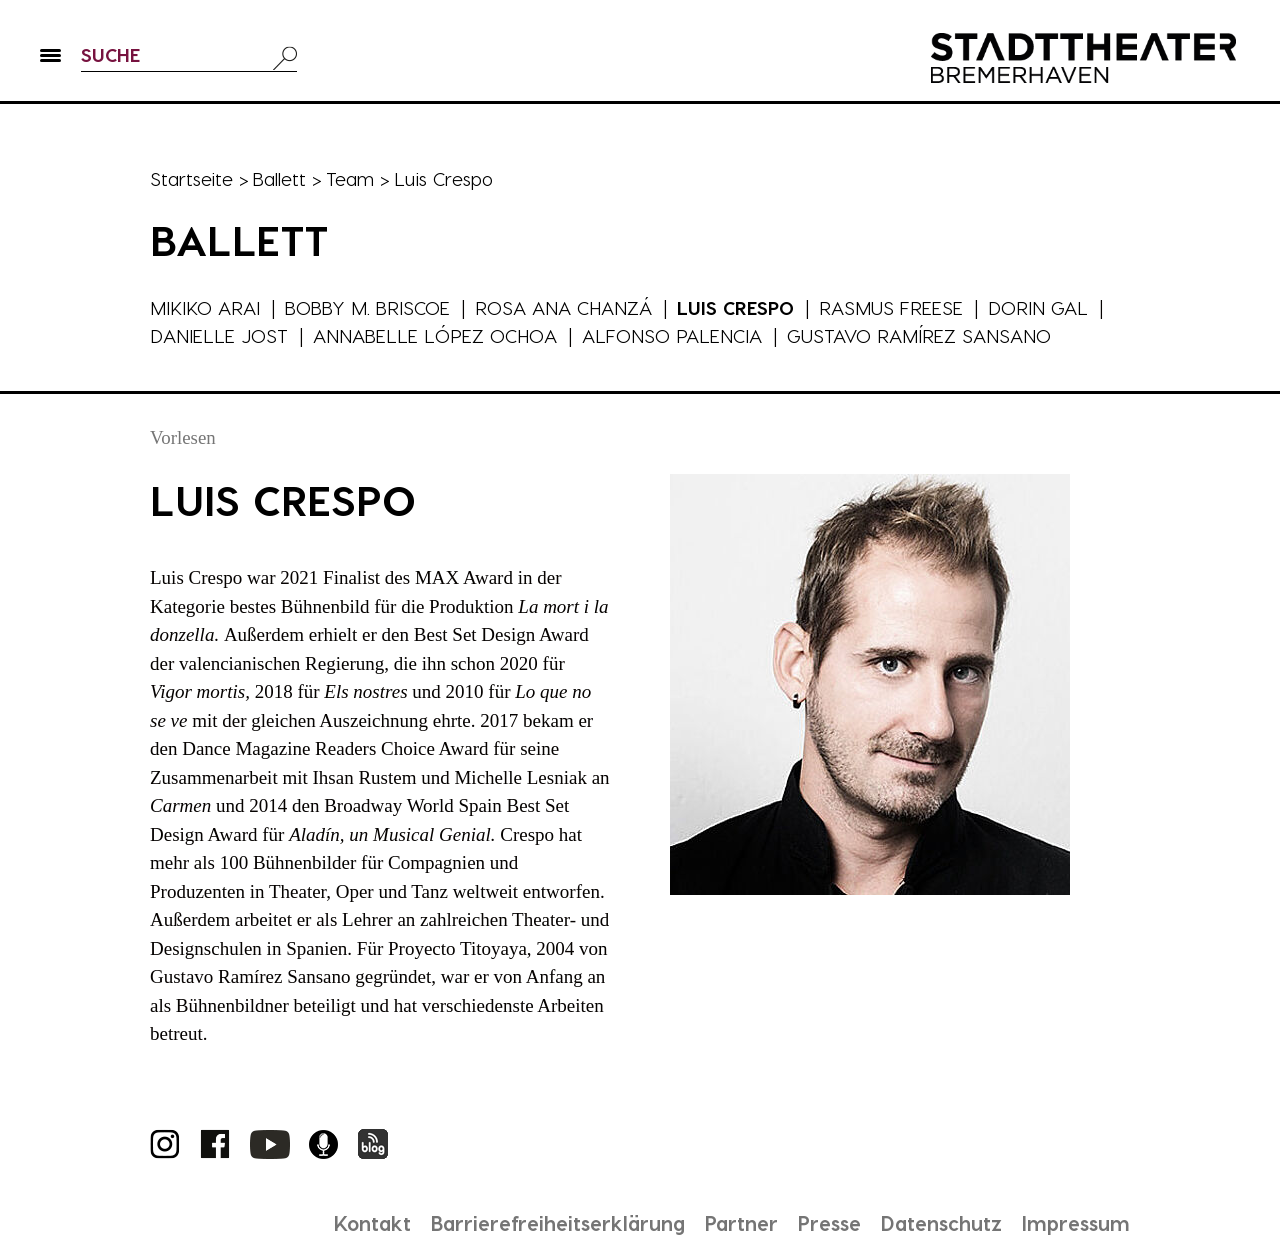 The height and width of the screenshot is (1239, 1280). I want to click on Luis Crespo, so click(740, 307).